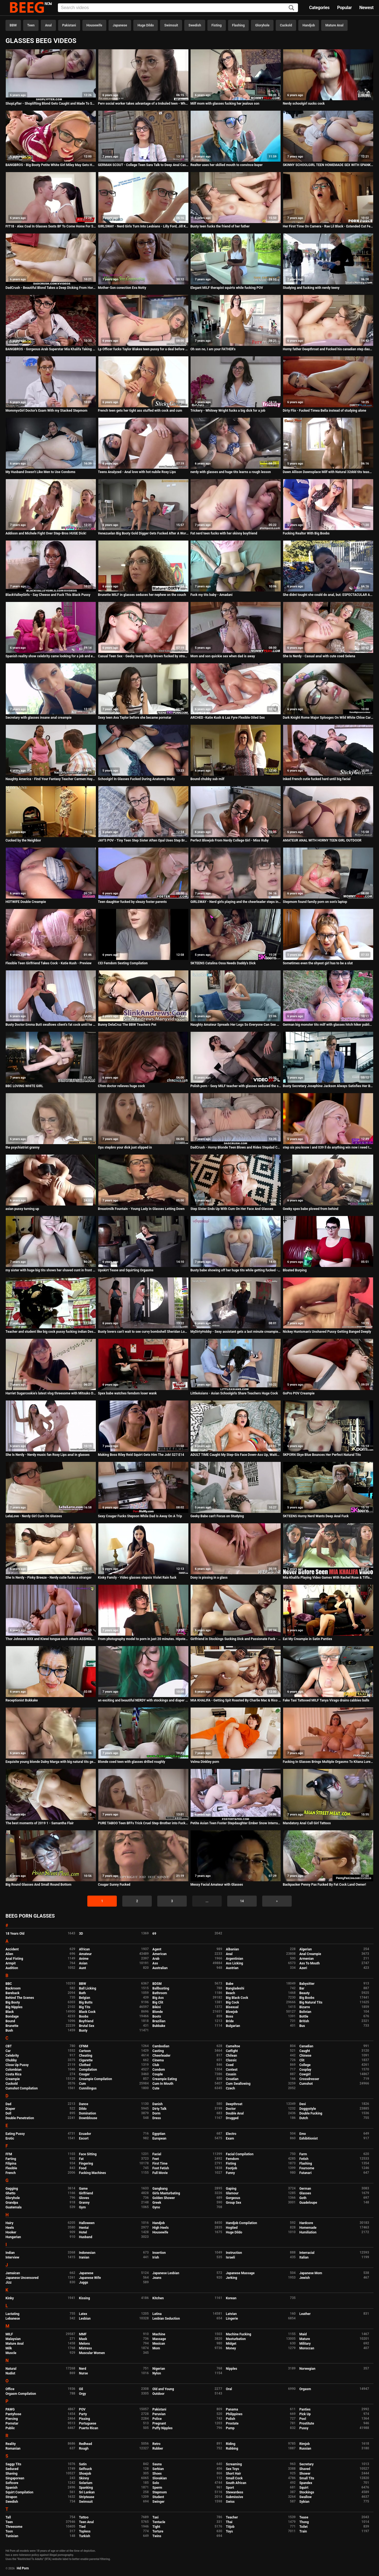  I want to click on Dance, so click(83, 2104).